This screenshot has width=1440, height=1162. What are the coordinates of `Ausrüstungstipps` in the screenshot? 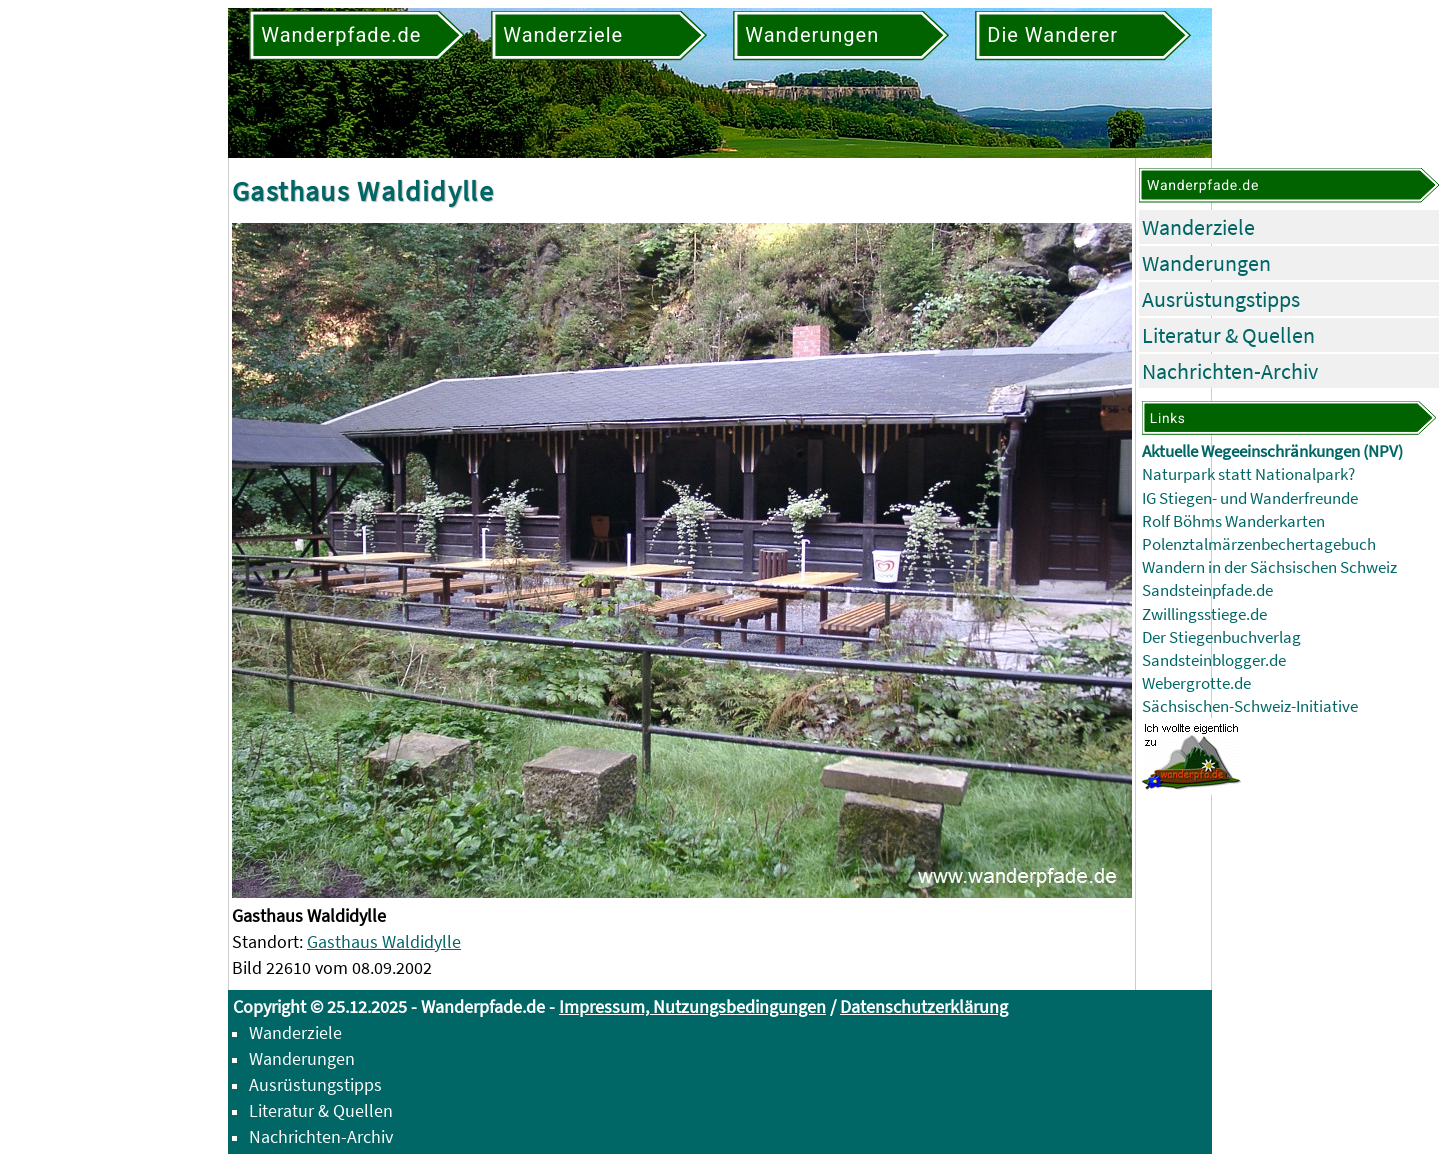 It's located at (1221, 299).